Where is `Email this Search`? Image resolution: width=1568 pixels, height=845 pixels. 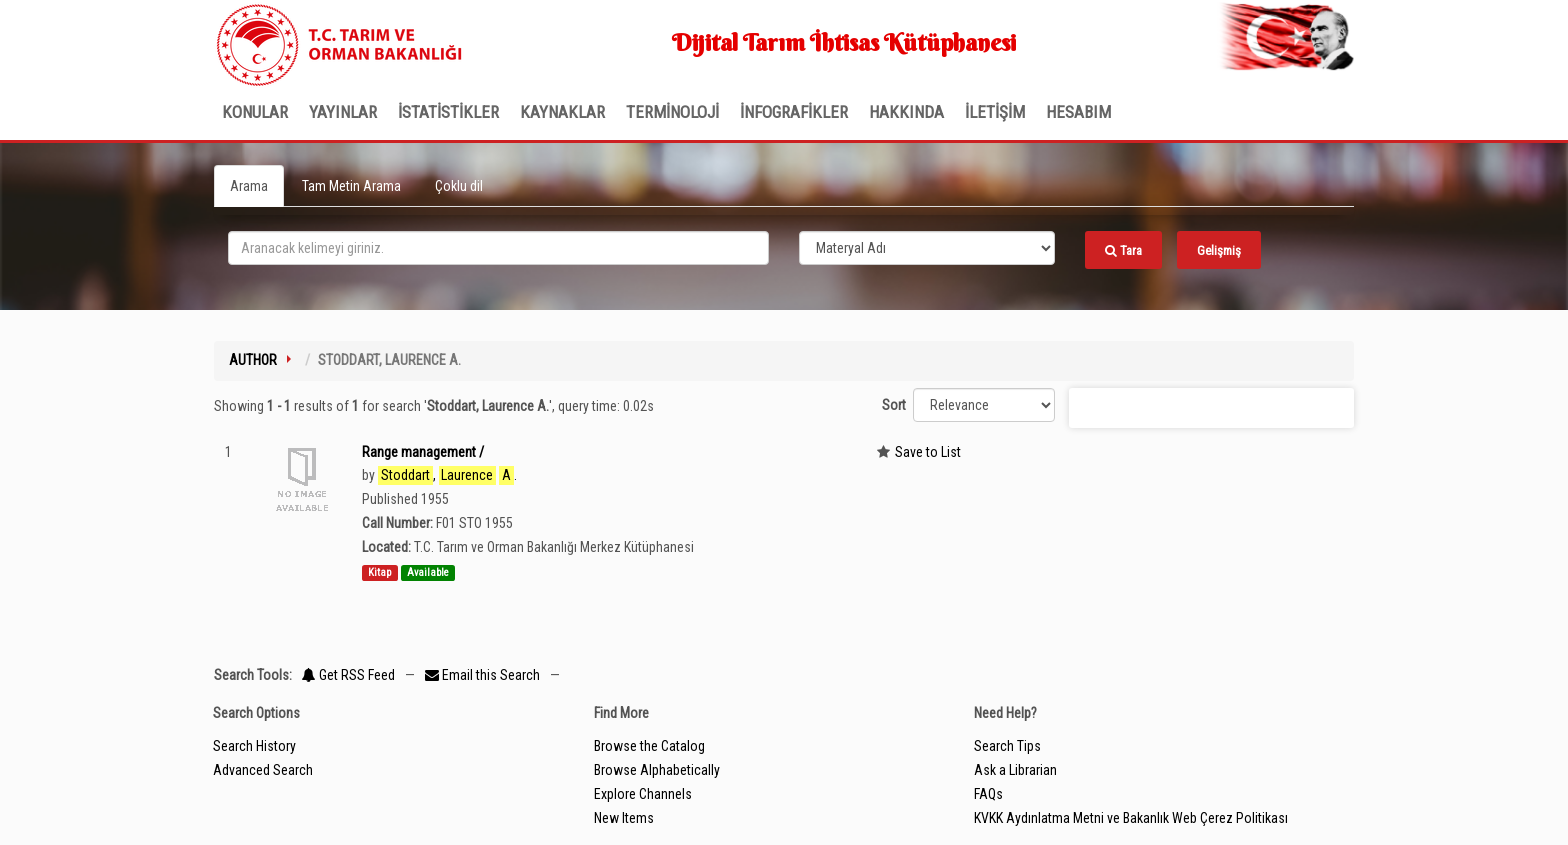 Email this Search is located at coordinates (484, 675).